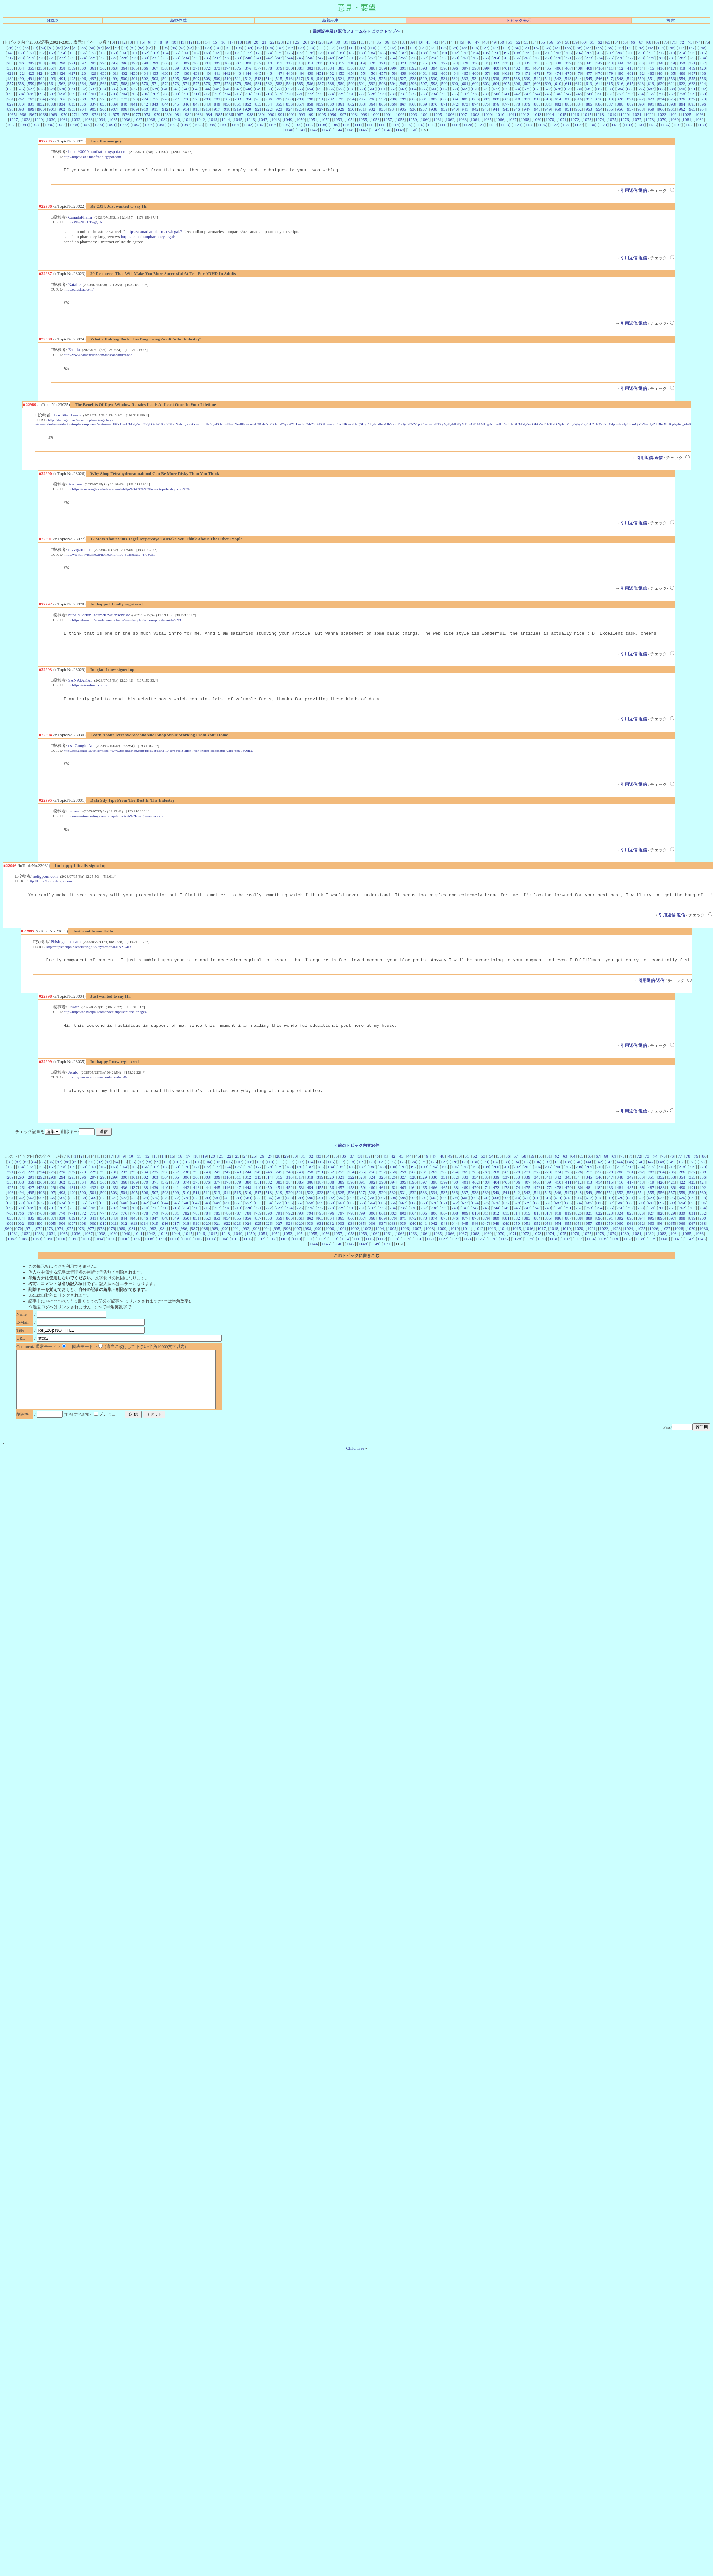  I want to click on 558, so click(21, 83).